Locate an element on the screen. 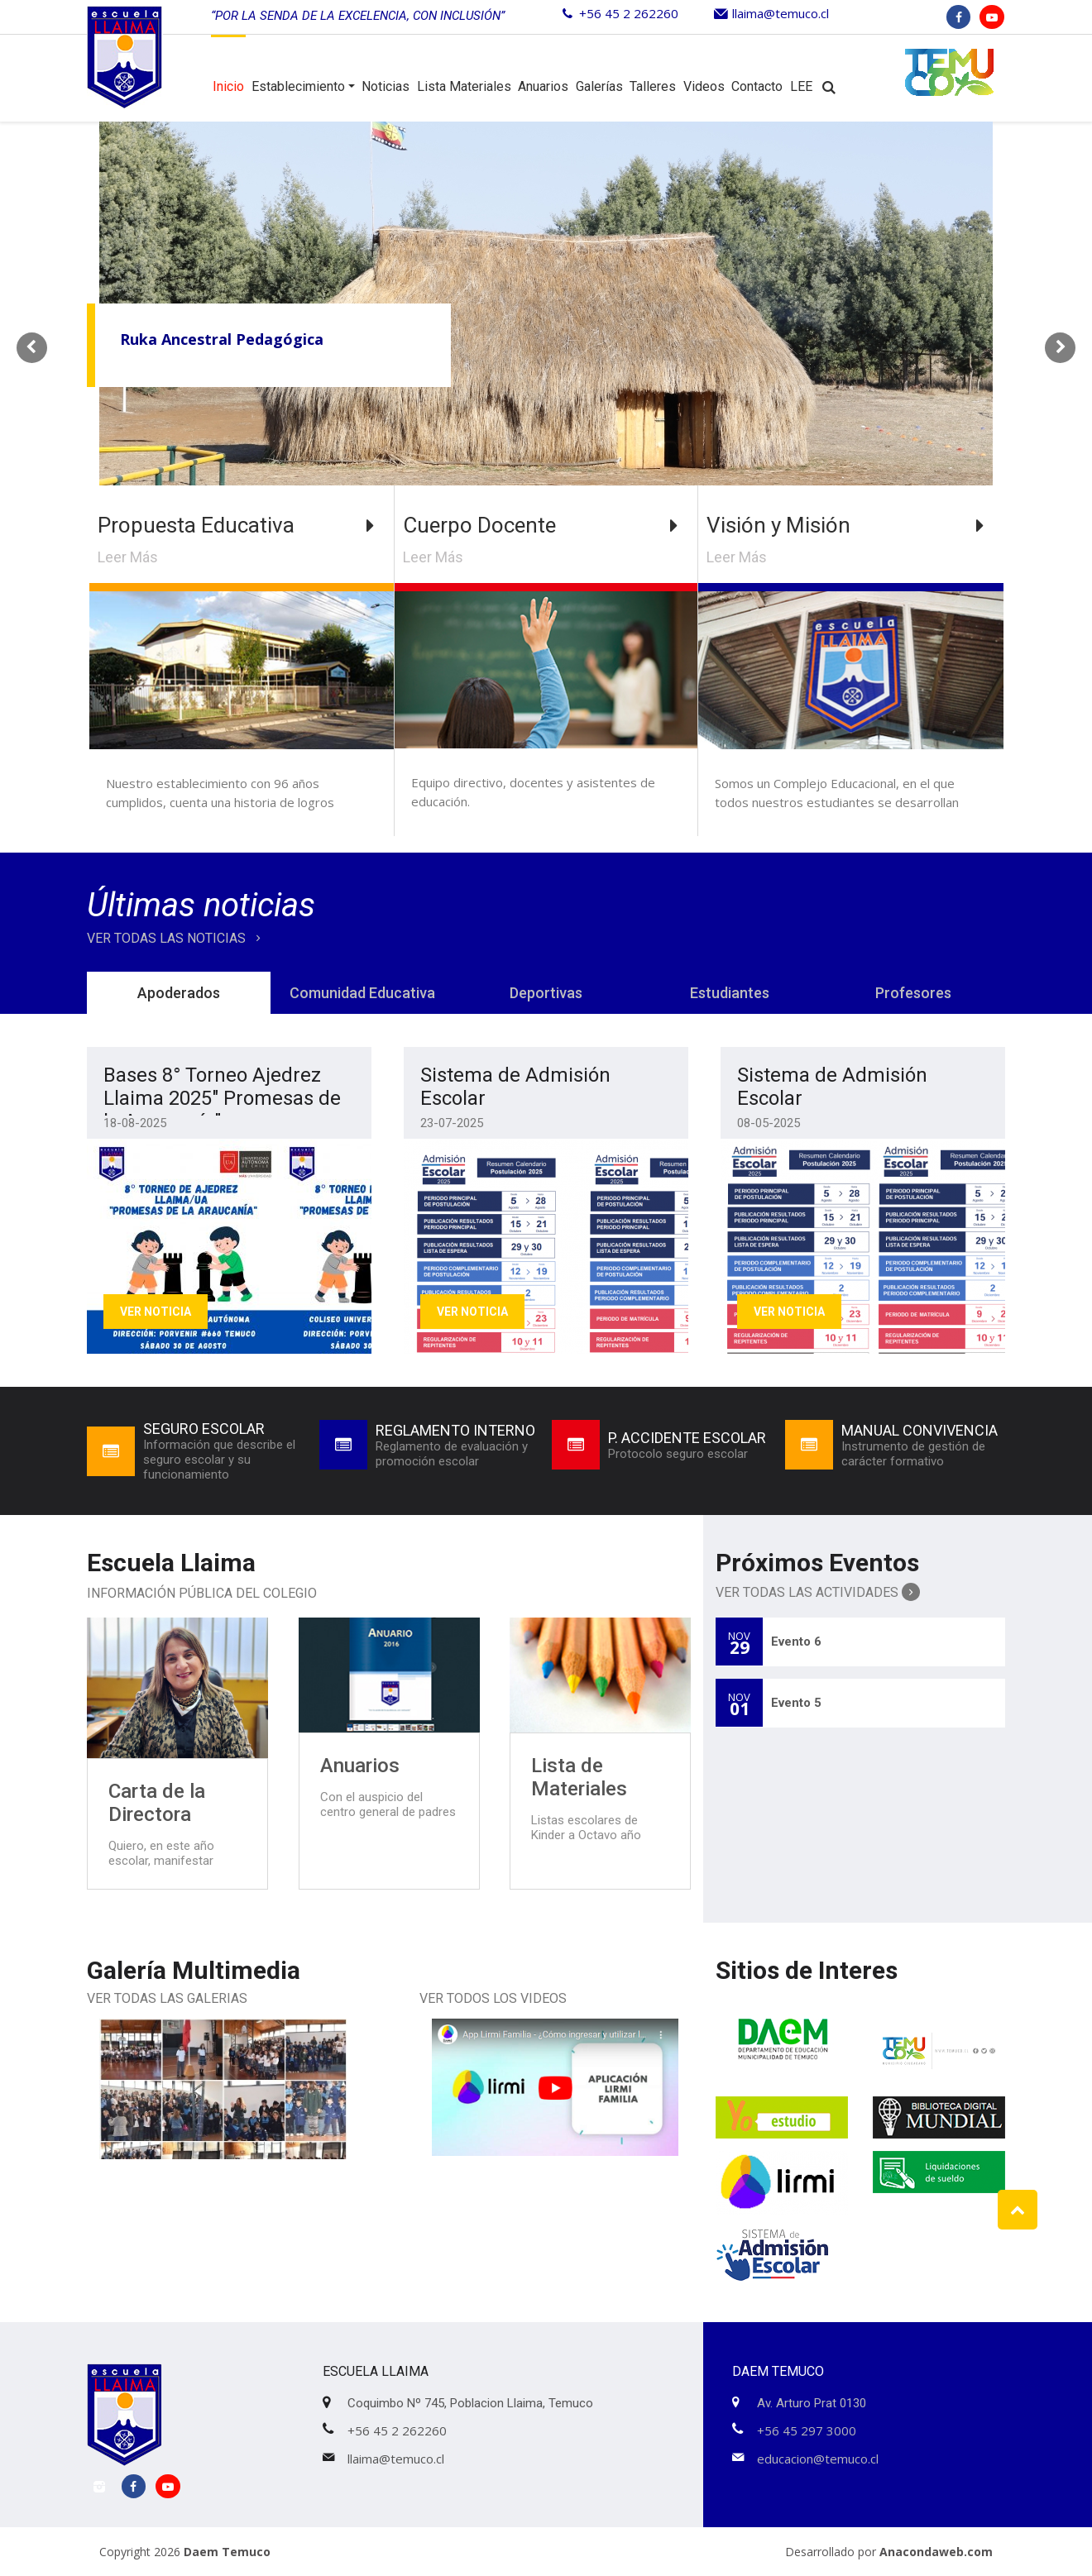  Leer Más is located at coordinates (128, 557).